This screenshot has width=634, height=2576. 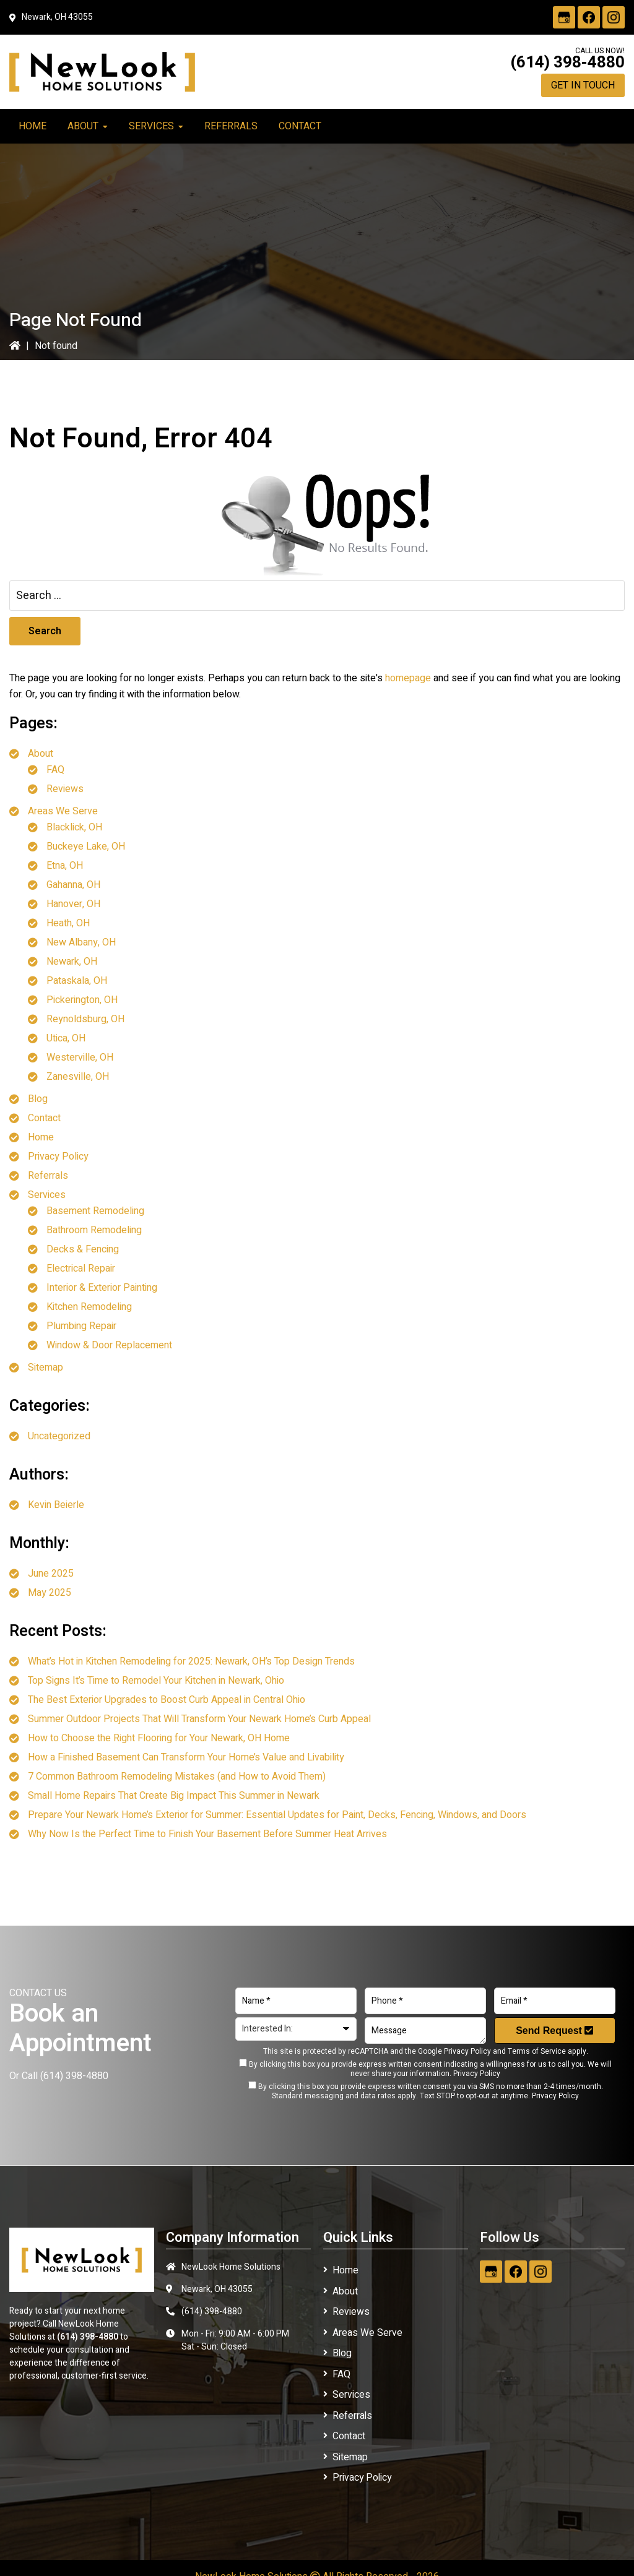 What do you see at coordinates (82, 1249) in the screenshot?
I see `Decks & Fencing` at bounding box center [82, 1249].